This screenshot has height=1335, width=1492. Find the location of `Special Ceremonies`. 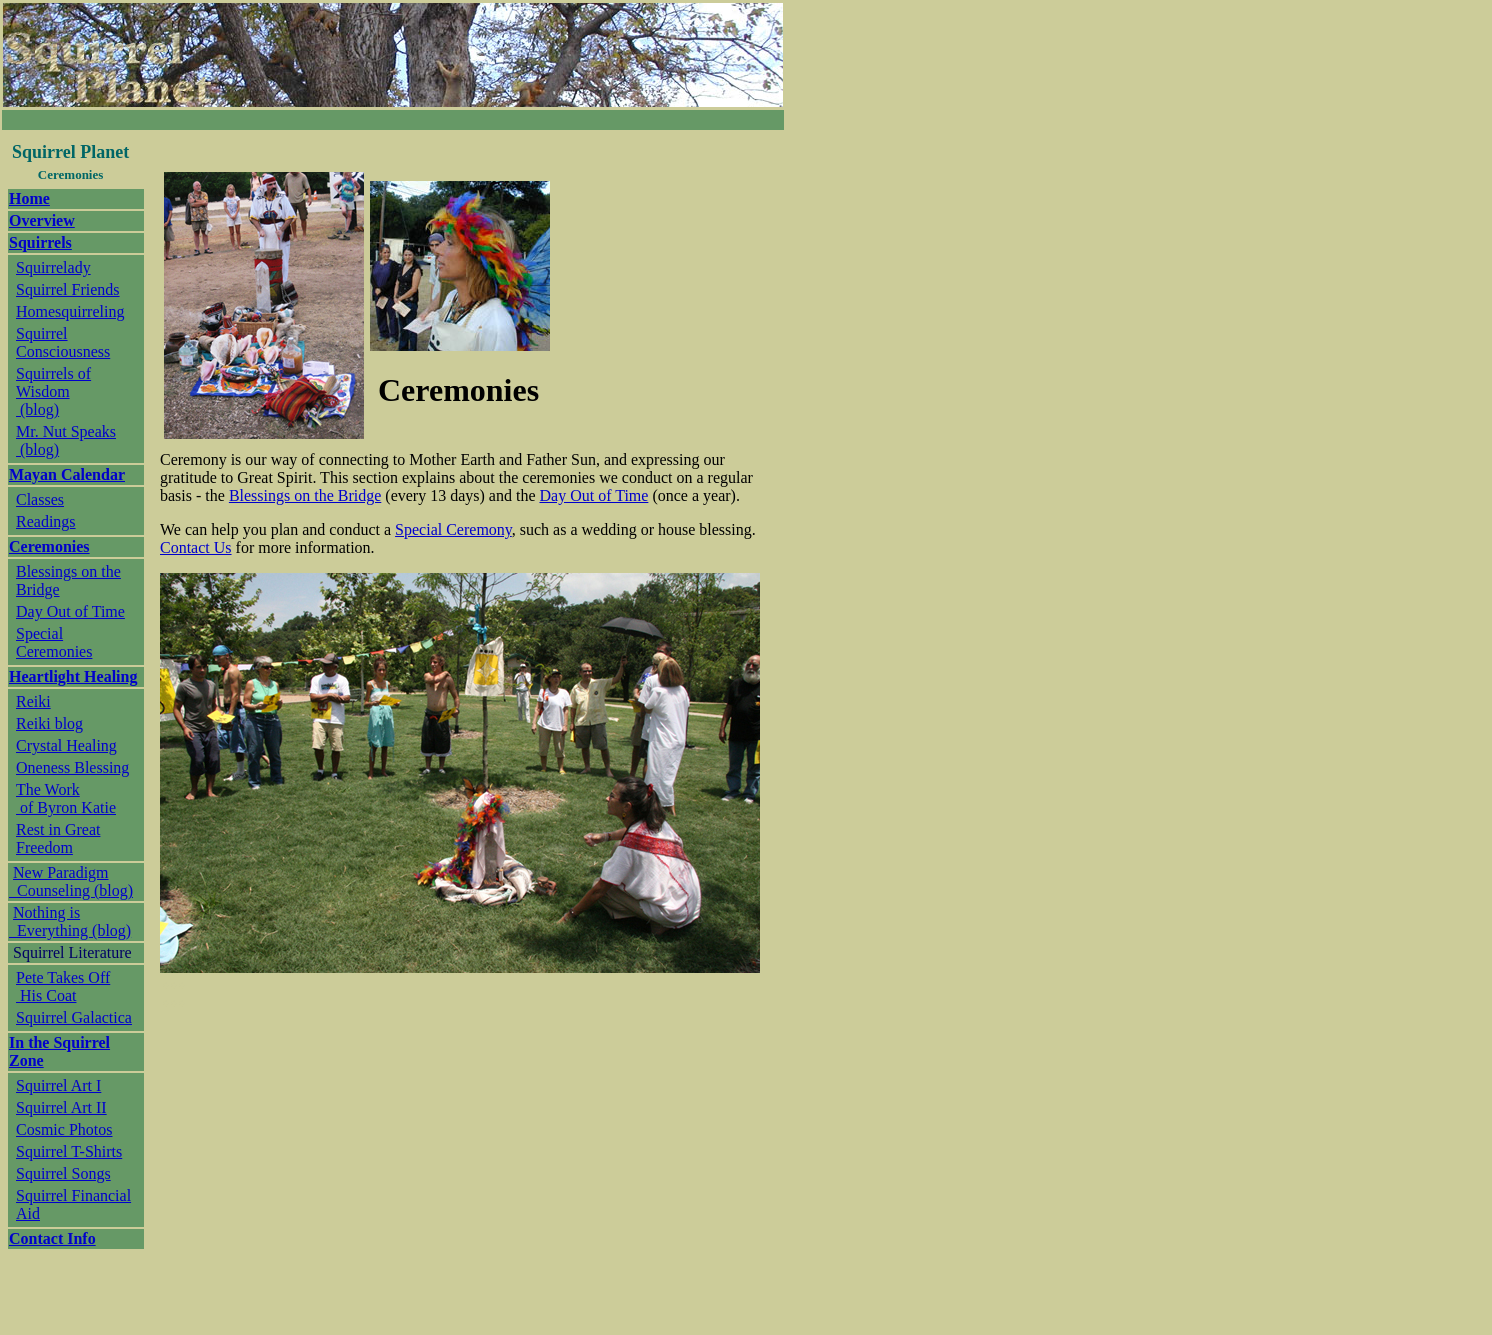

Special Ceremonies is located at coordinates (54, 642).